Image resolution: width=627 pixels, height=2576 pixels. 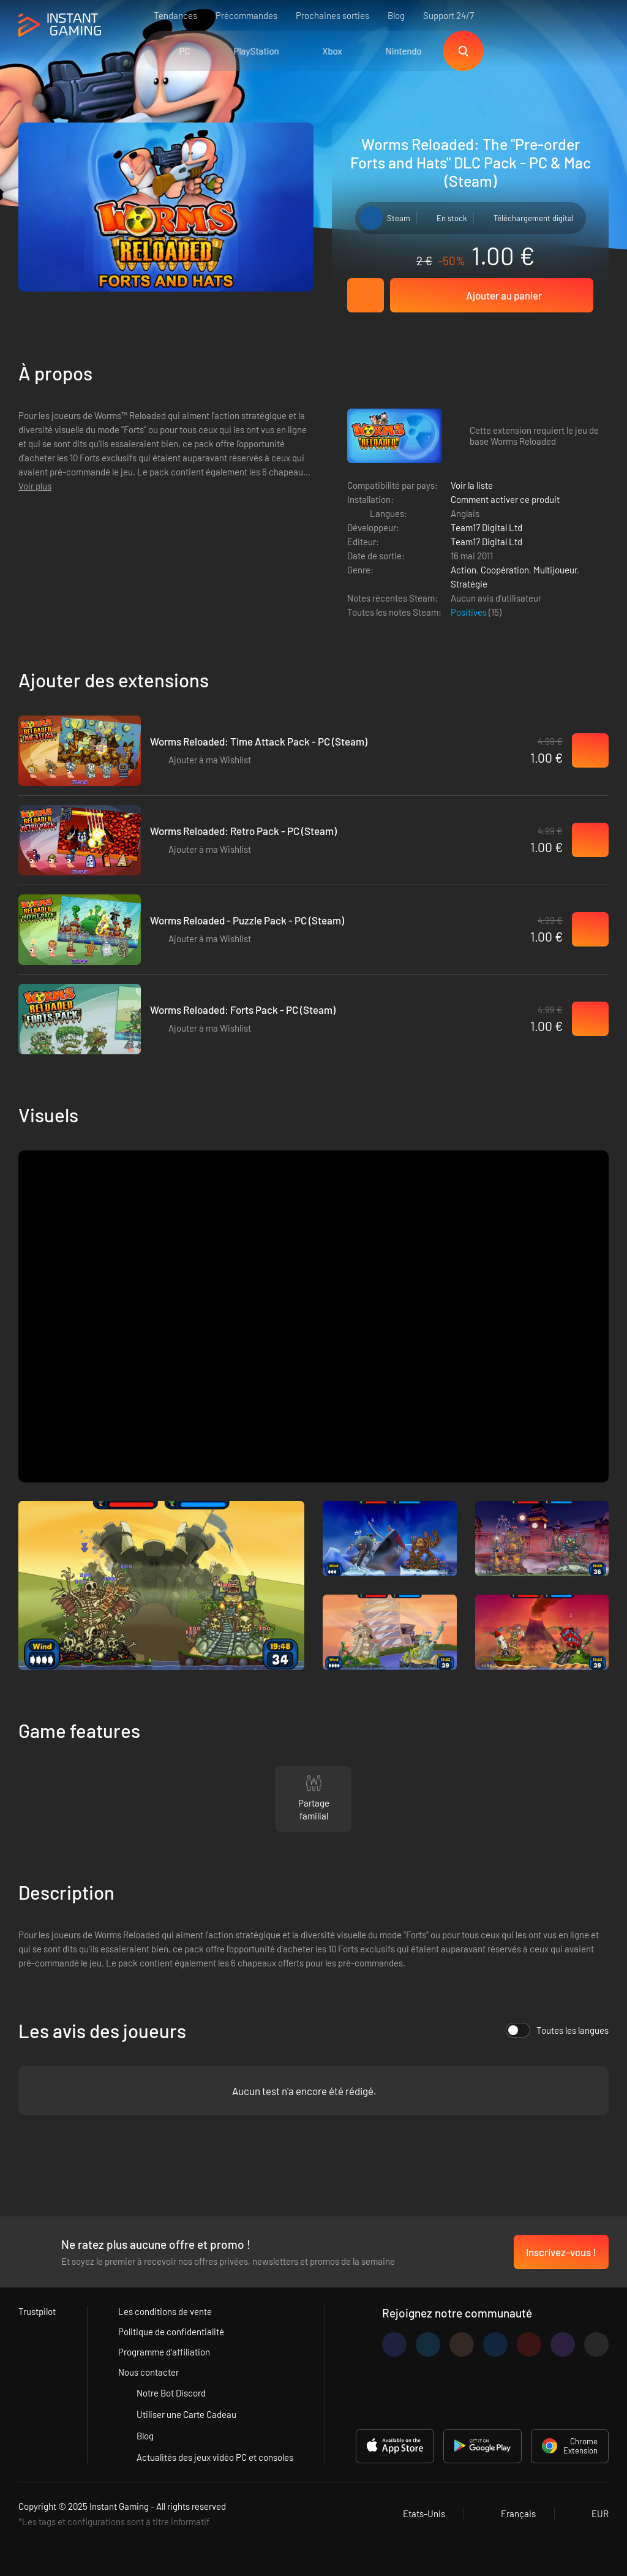 I want to click on Politique de confidentialité, so click(x=171, y=2331).